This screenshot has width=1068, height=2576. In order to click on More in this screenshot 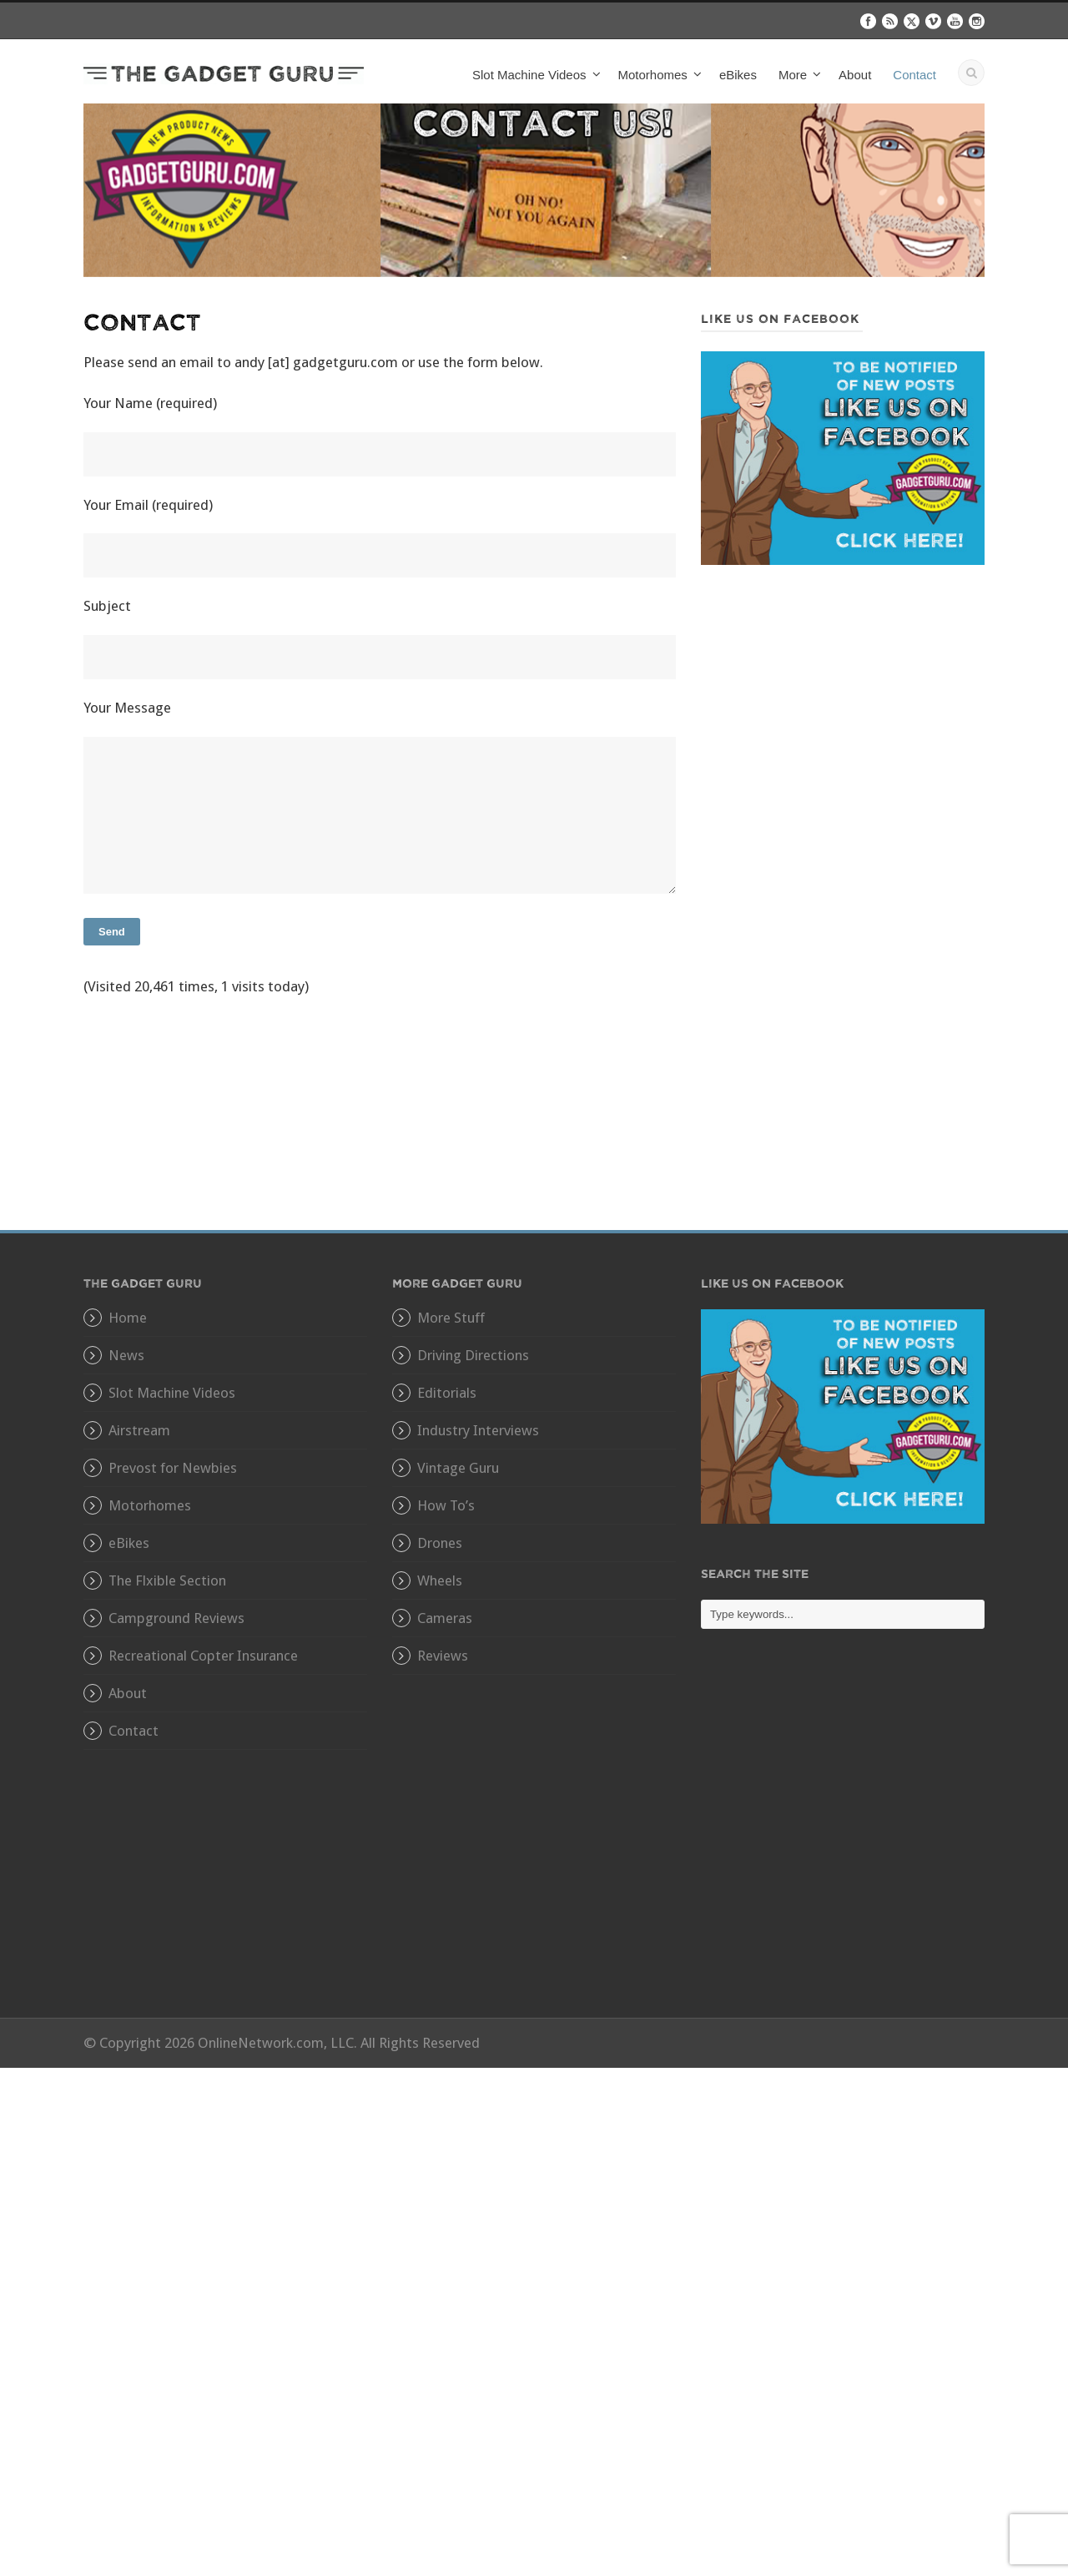, I will do `click(792, 75)`.